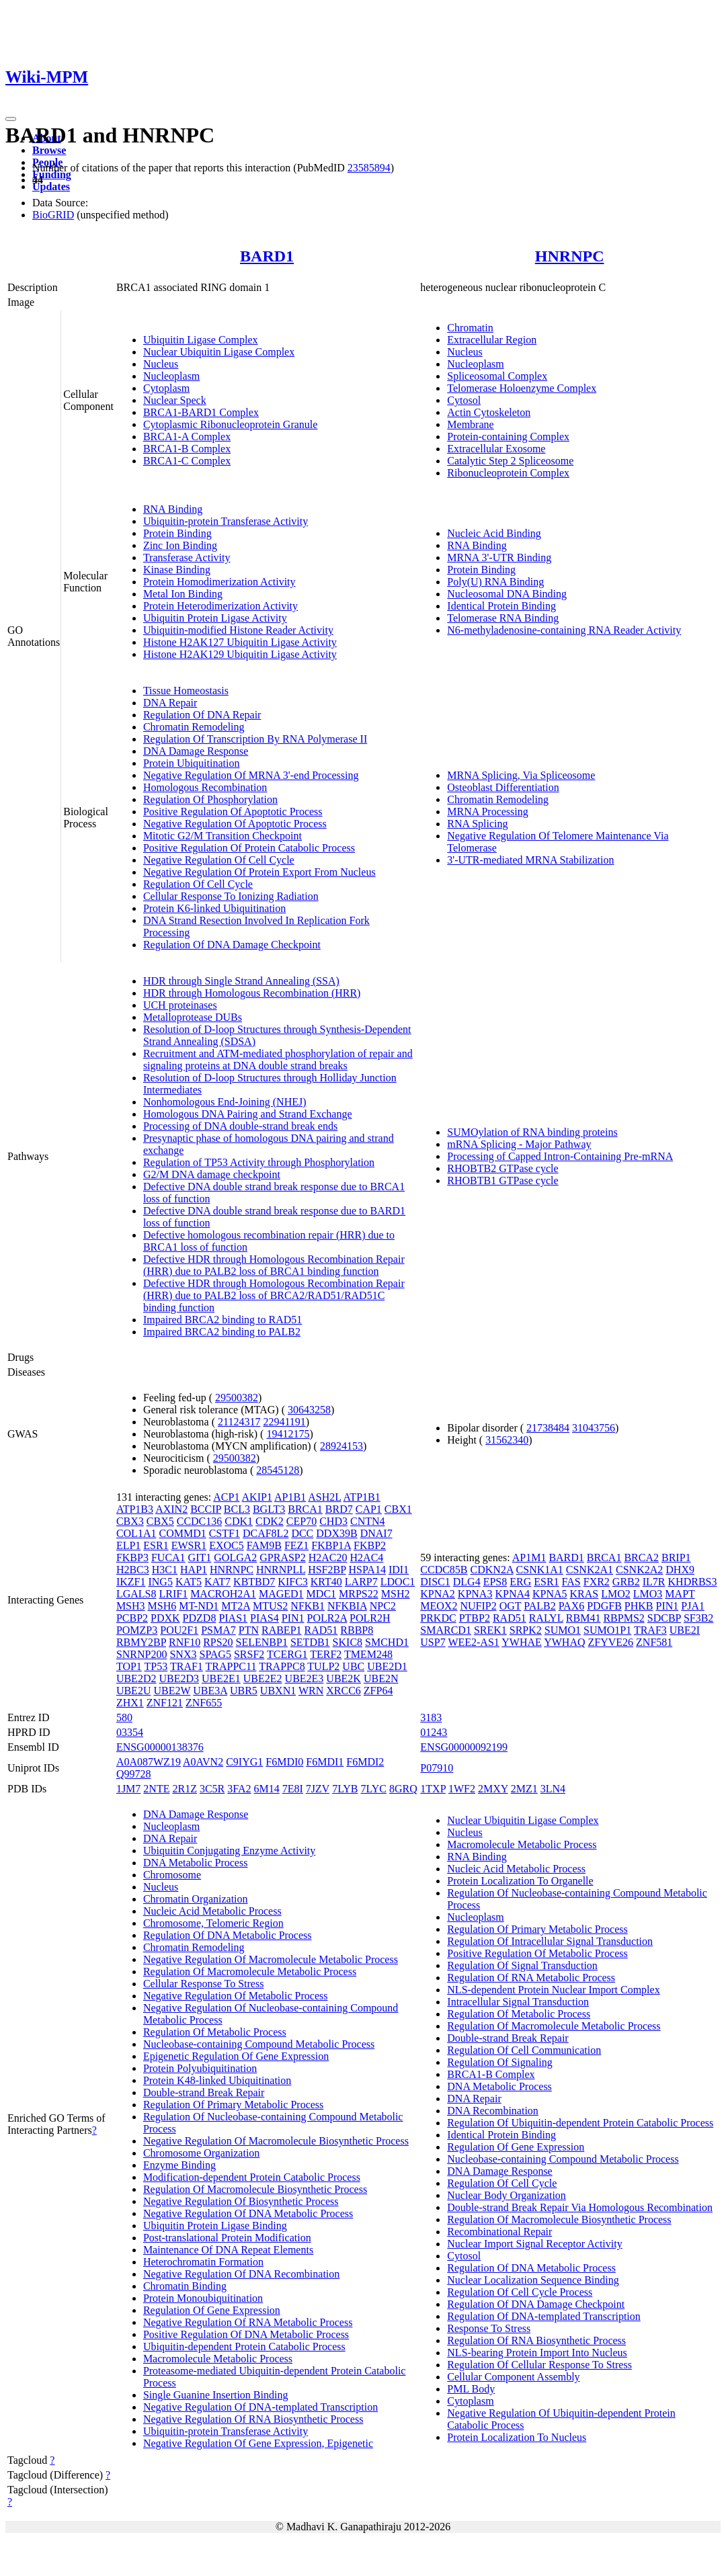 The image size is (726, 2576). What do you see at coordinates (281, 1593) in the screenshot?
I see `MAGED1` at bounding box center [281, 1593].